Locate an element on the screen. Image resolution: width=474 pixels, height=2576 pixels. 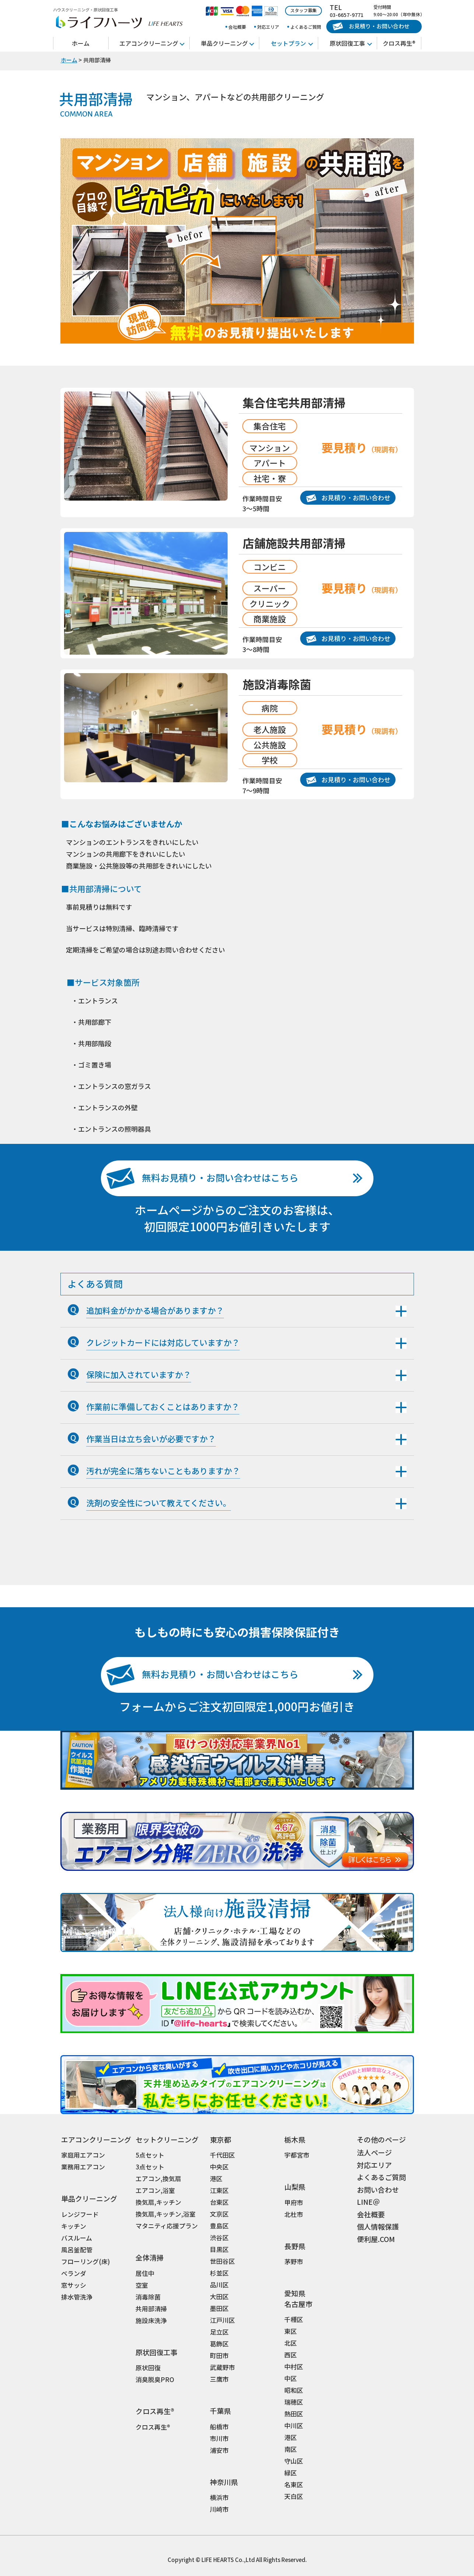
葛飾区 is located at coordinates (219, 2343).